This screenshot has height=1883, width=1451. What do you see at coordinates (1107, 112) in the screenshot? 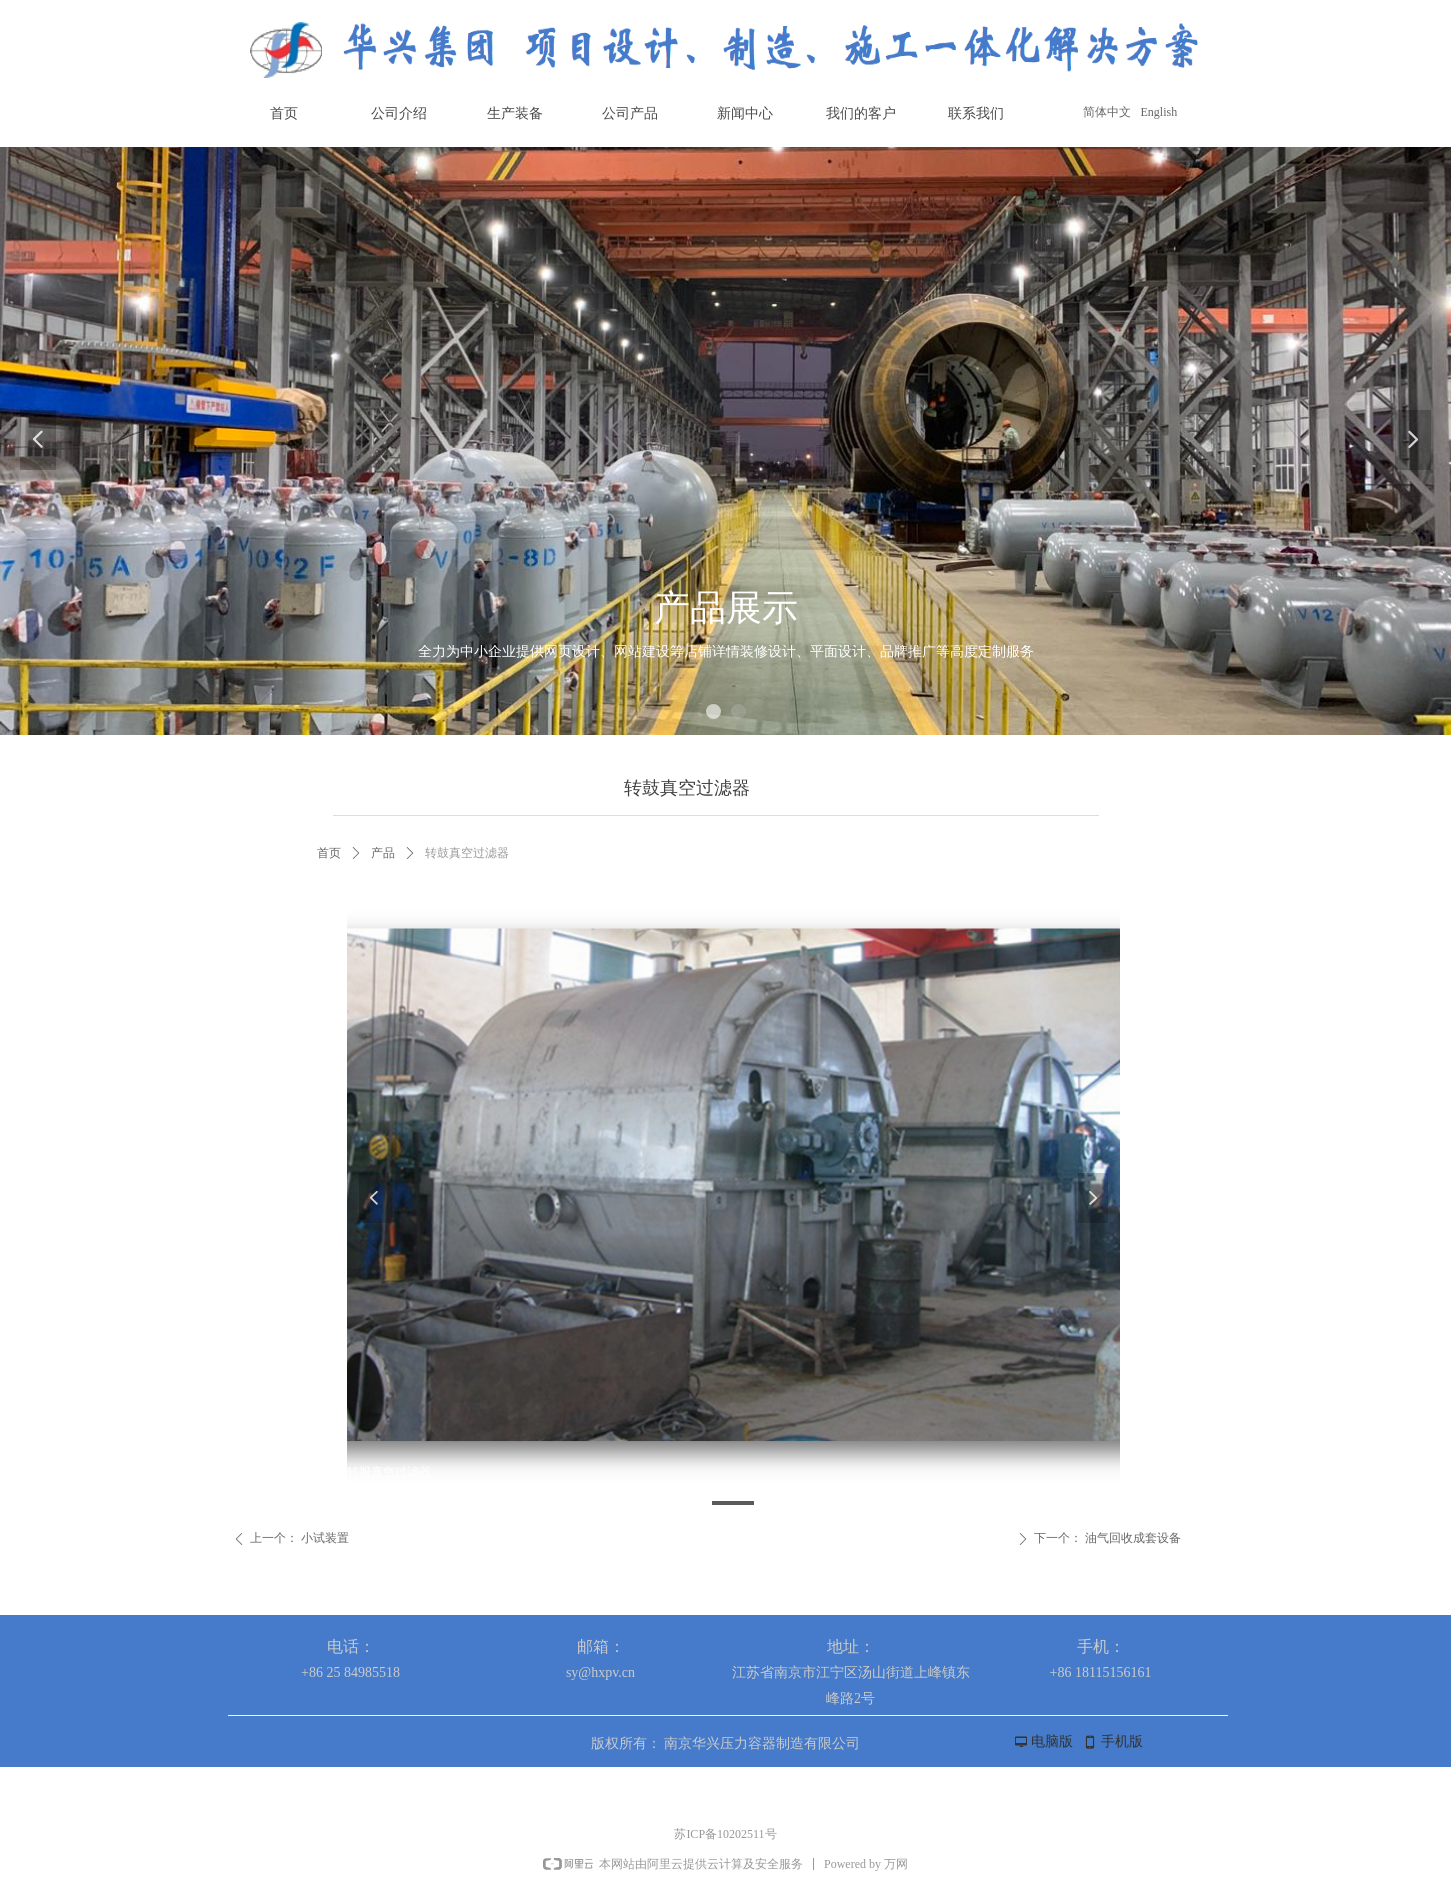
I see `简体中文` at bounding box center [1107, 112].